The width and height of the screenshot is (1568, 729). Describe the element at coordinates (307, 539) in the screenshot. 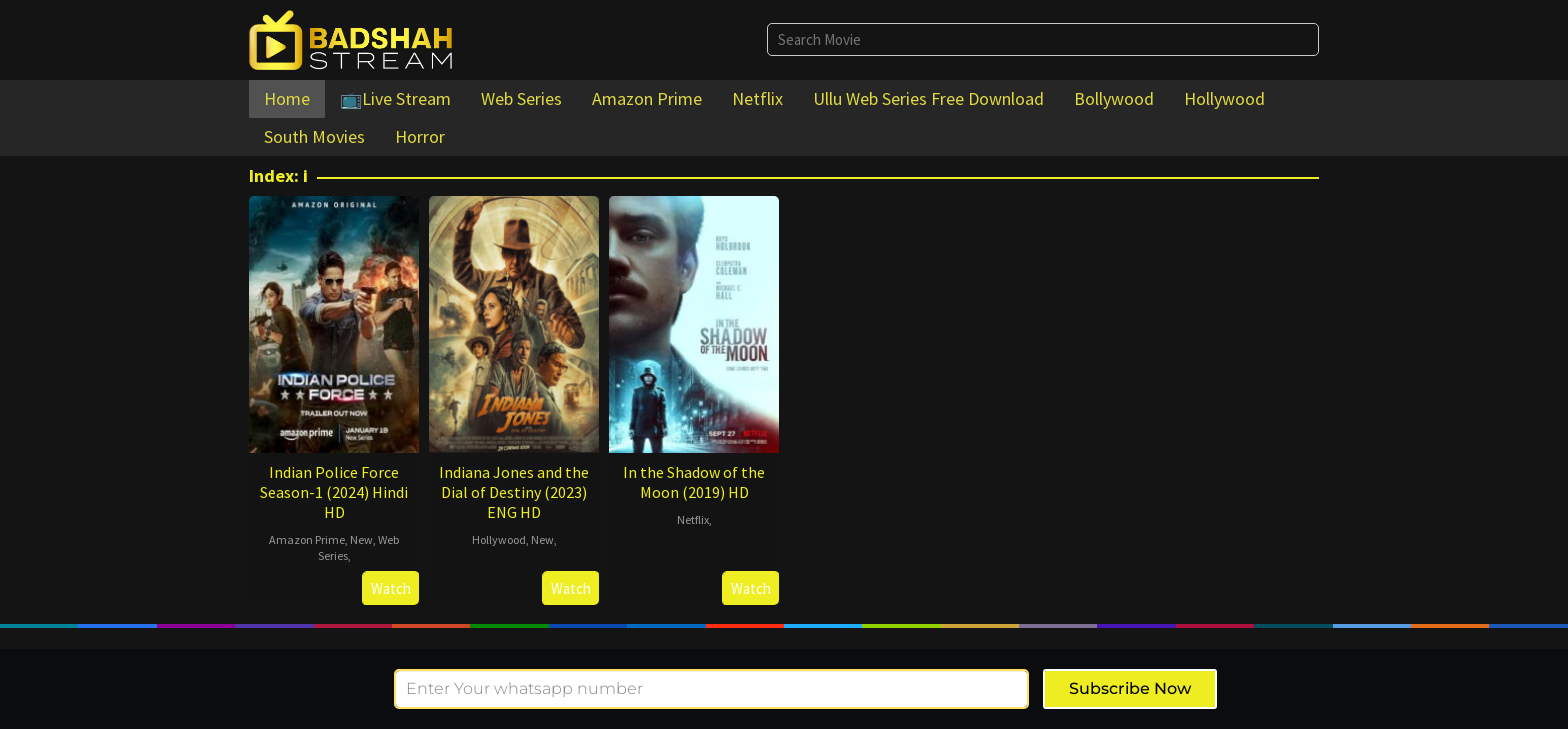

I see `Amazon Prime` at that location.